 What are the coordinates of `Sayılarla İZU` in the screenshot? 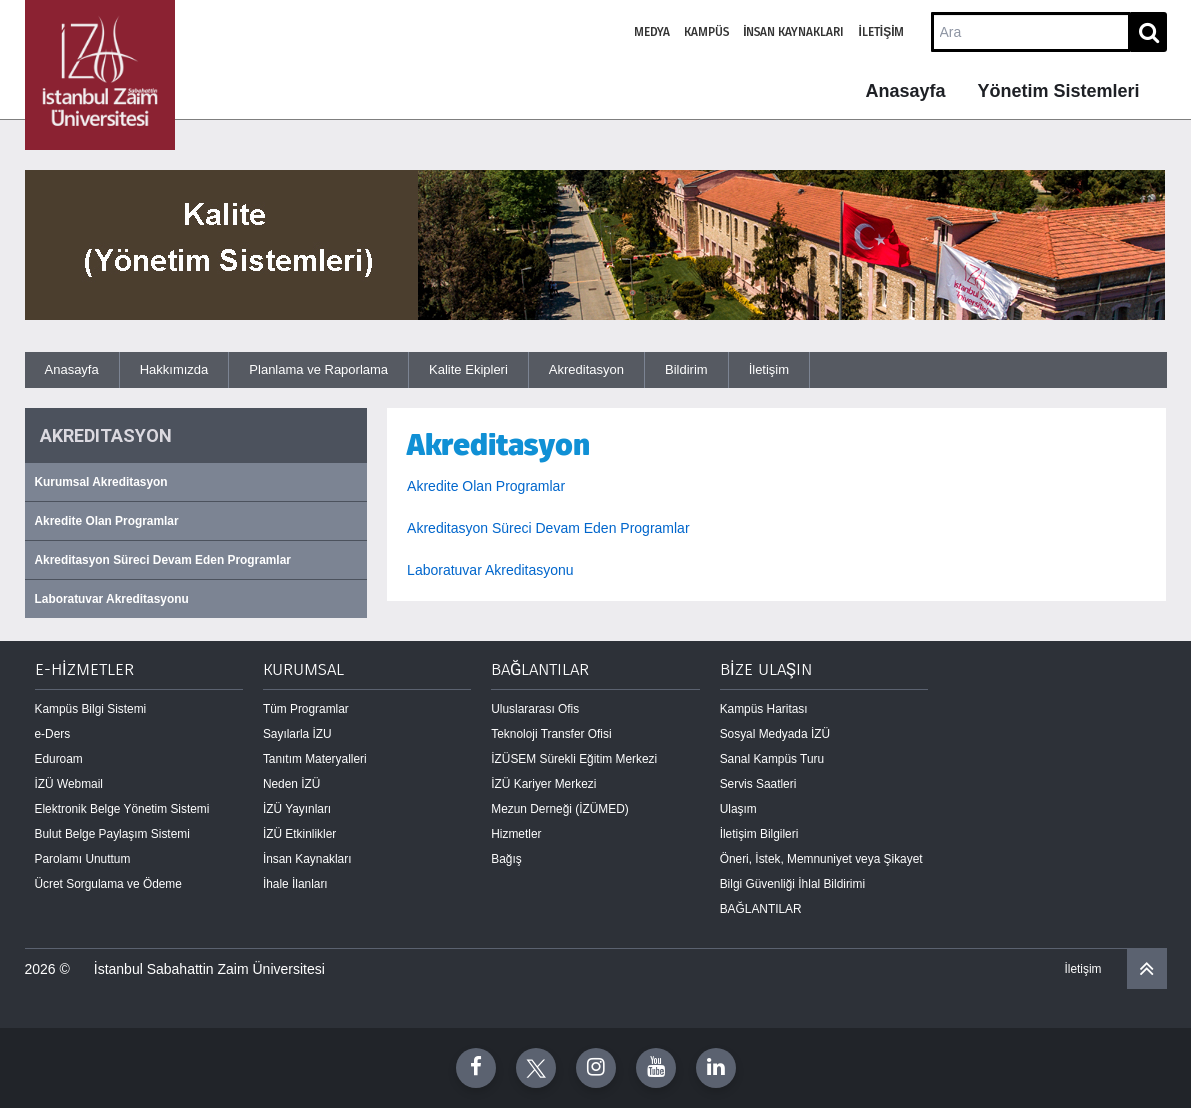 It's located at (297, 734).